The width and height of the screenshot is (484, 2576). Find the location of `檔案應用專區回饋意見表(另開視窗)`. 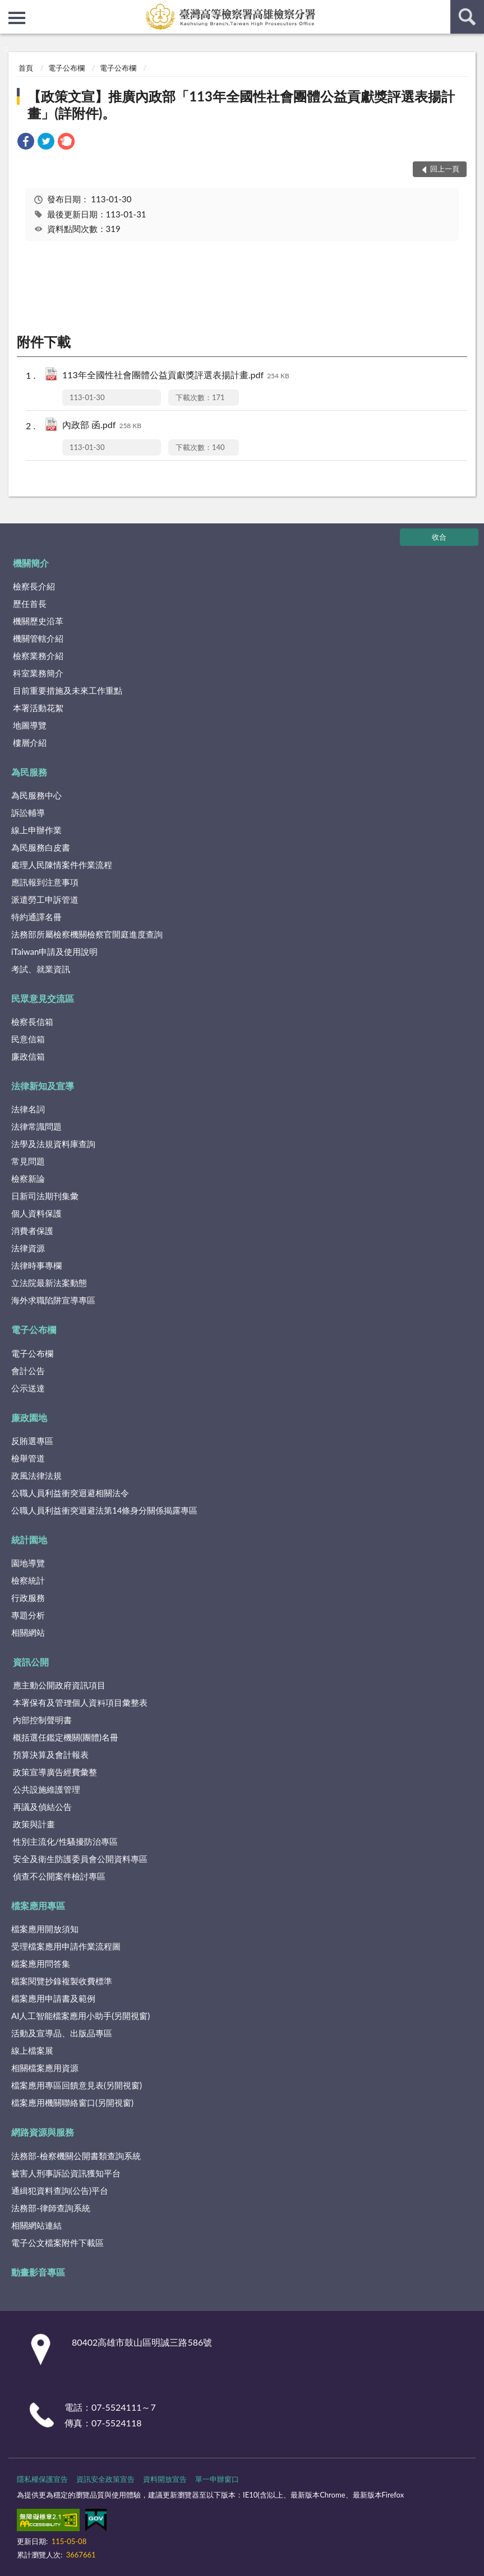

檔案應用專區回饋意見表(另開視窗) is located at coordinates (76, 2085).